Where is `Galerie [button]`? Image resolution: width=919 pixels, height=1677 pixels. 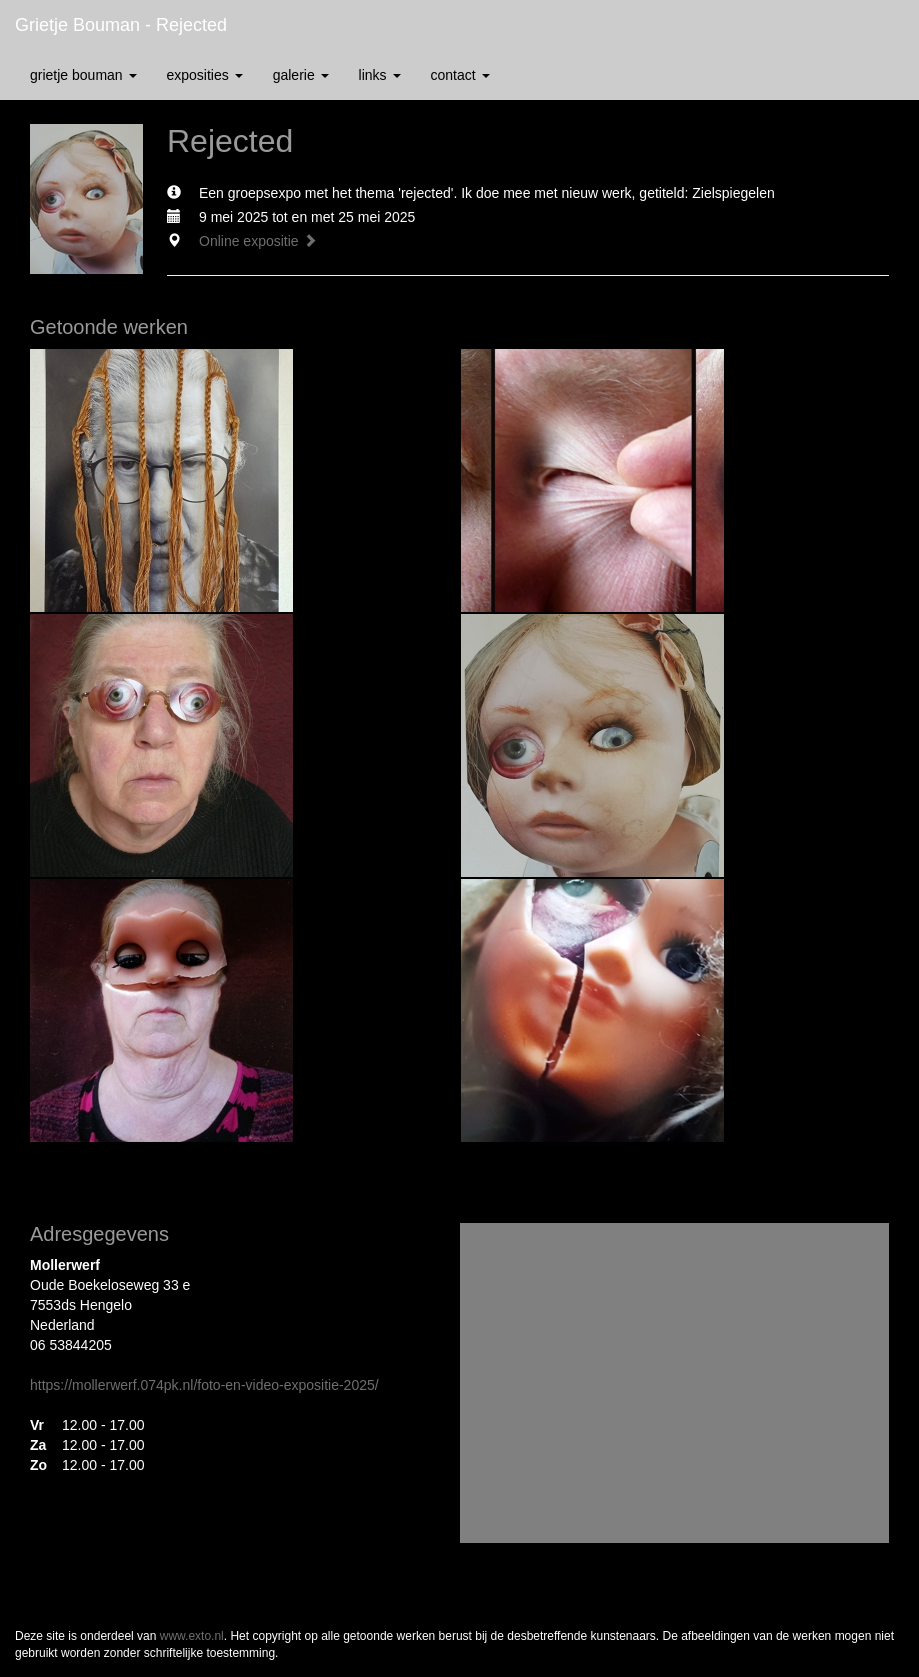
Galerie [button] is located at coordinates (301, 75).